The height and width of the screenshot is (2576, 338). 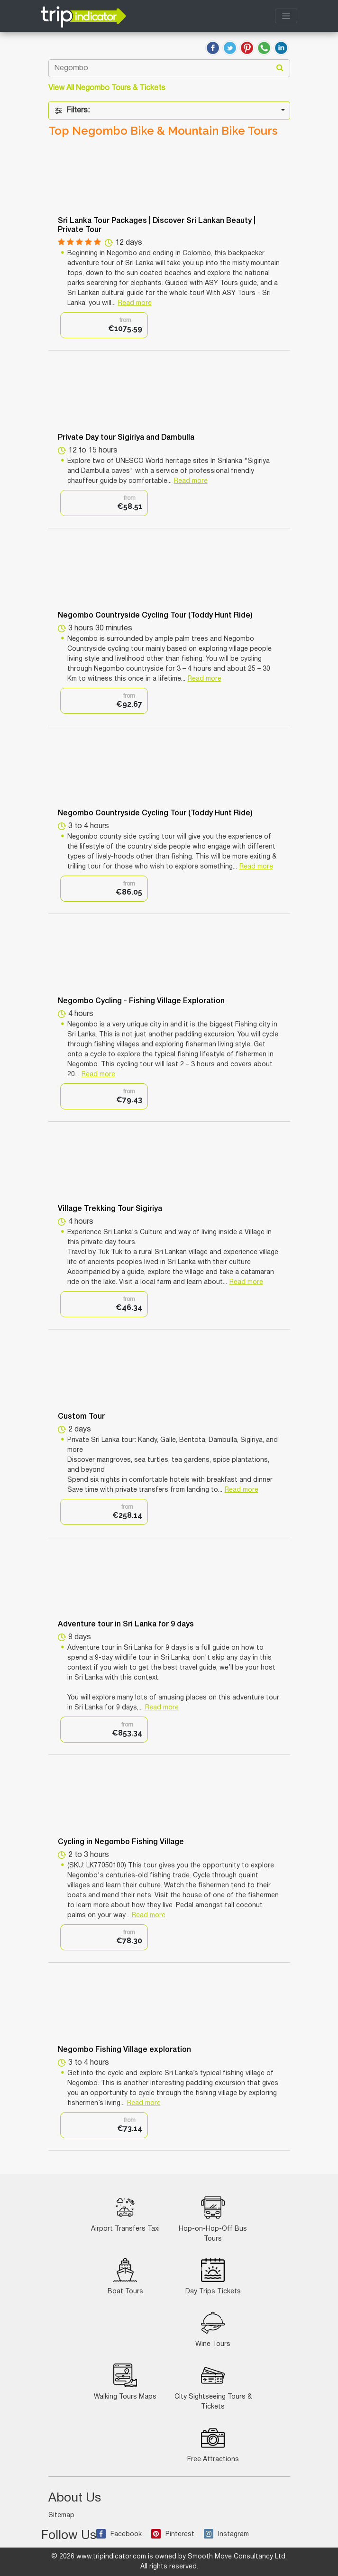 I want to click on Boat Tours, so click(x=125, y=2276).